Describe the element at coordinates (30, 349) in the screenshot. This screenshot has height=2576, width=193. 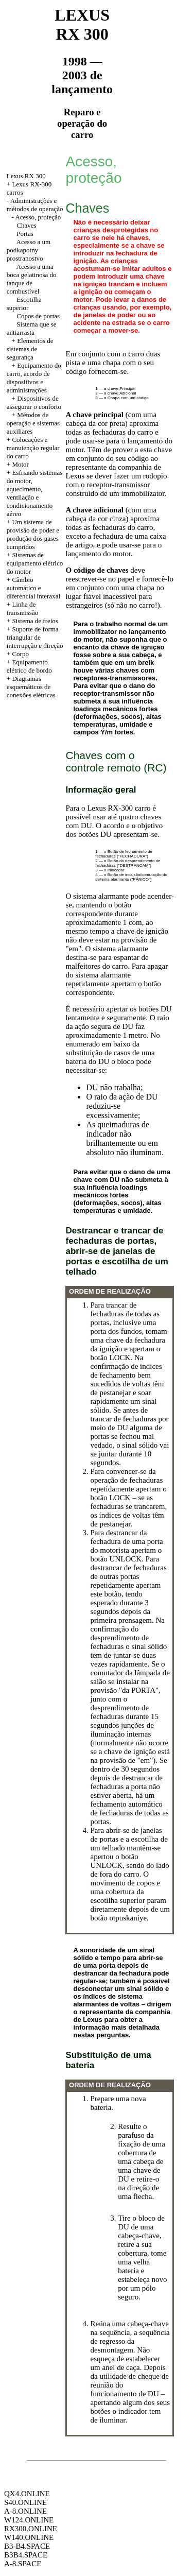
I see `Elementos de sistemas de segurança` at that location.